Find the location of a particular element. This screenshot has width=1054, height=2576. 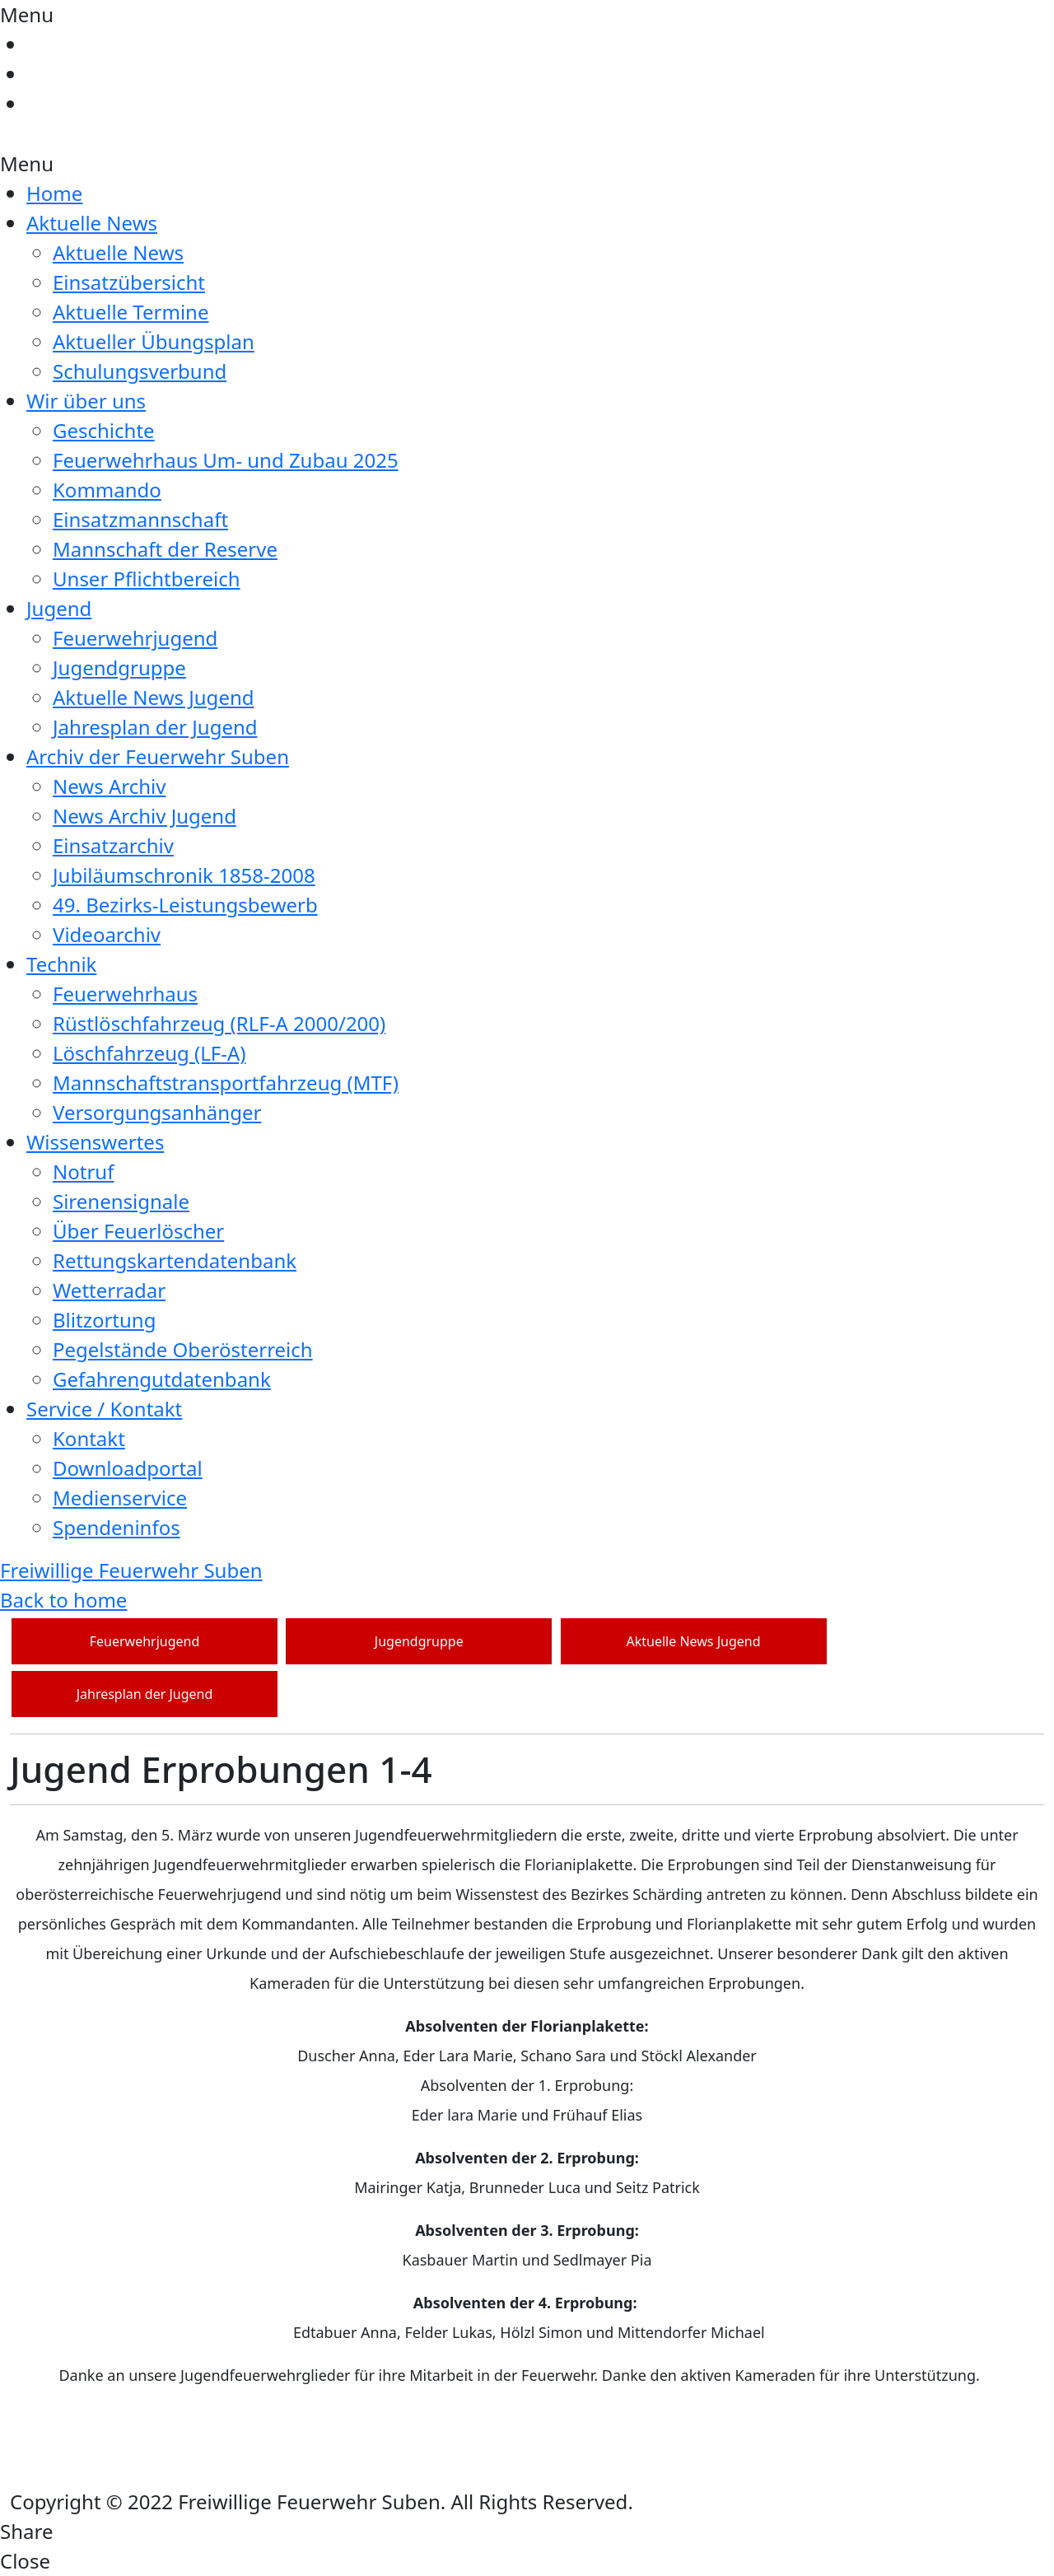

Videoarchiv is located at coordinates (107, 934).